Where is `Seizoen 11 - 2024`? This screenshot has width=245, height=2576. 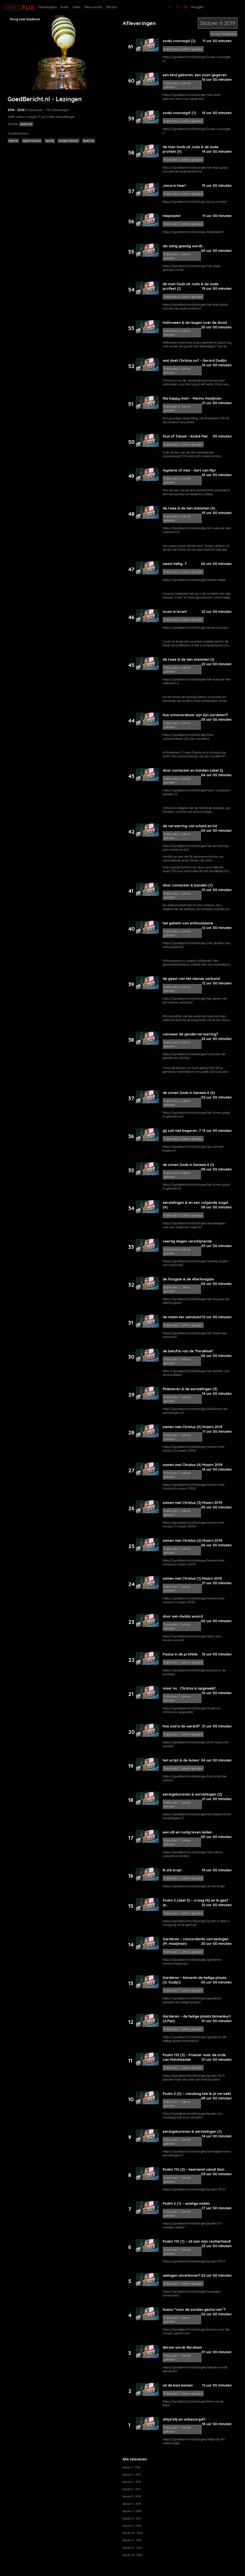 Seizoen 11 - 2024 is located at coordinates (131, 2540).